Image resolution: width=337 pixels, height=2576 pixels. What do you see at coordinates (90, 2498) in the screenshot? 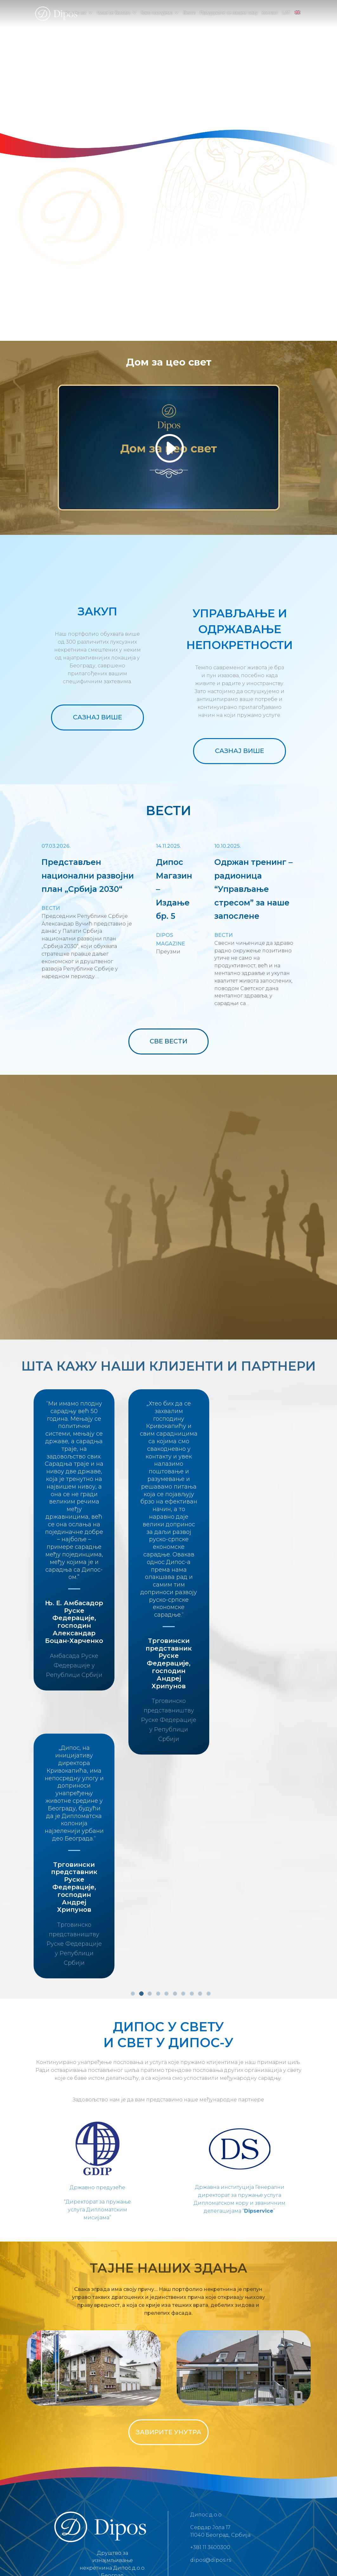
I see `Политика приватности` at bounding box center [90, 2498].